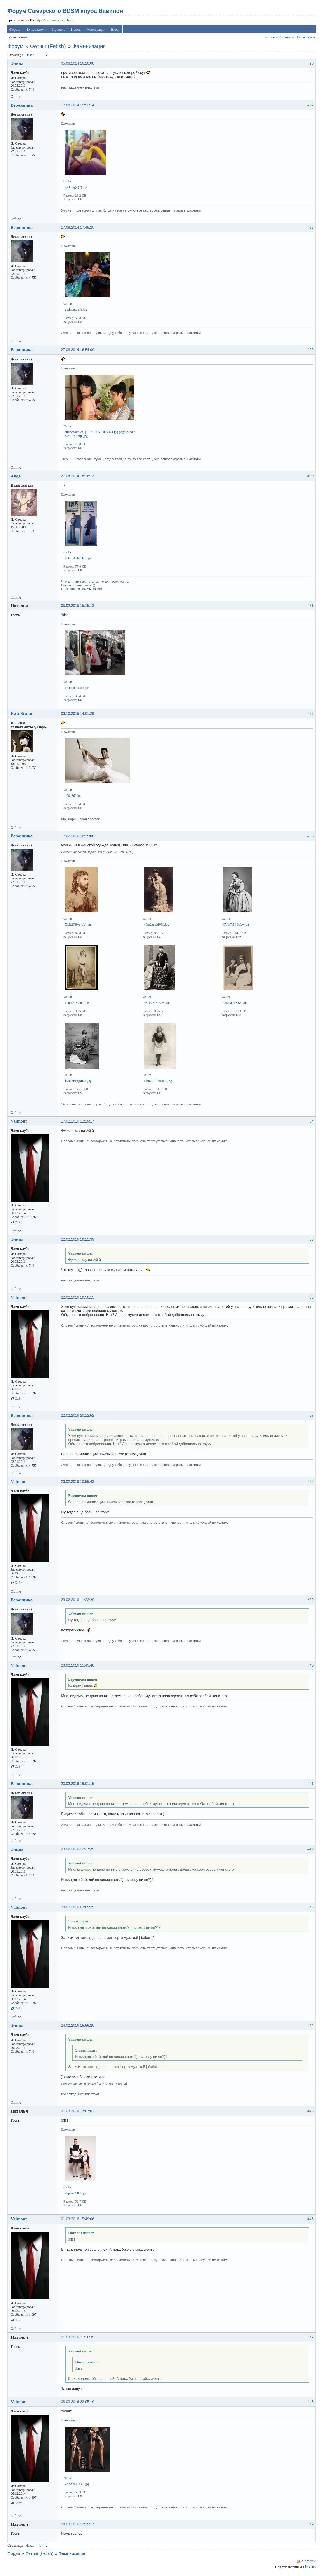  Describe the element at coordinates (77, 2112) in the screenshot. I see `01.03.2016 13:07:01` at that location.